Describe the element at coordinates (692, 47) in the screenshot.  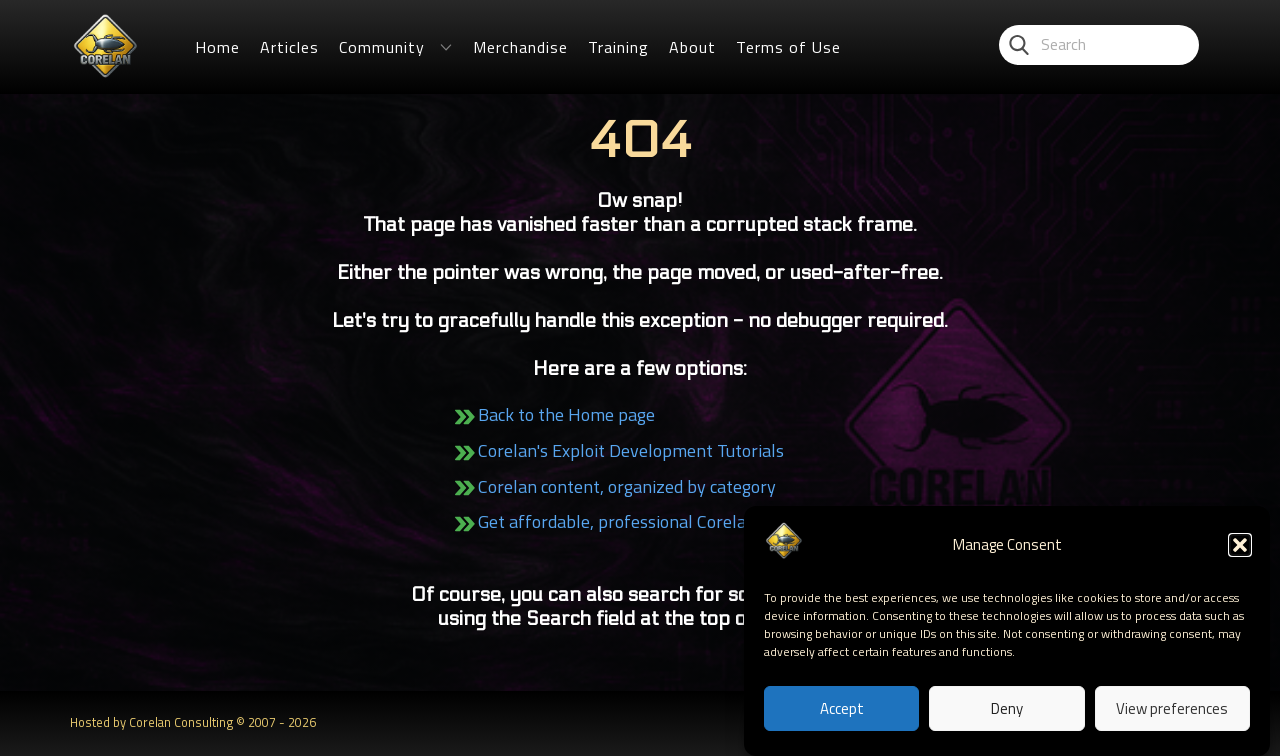
I see `About` at that location.